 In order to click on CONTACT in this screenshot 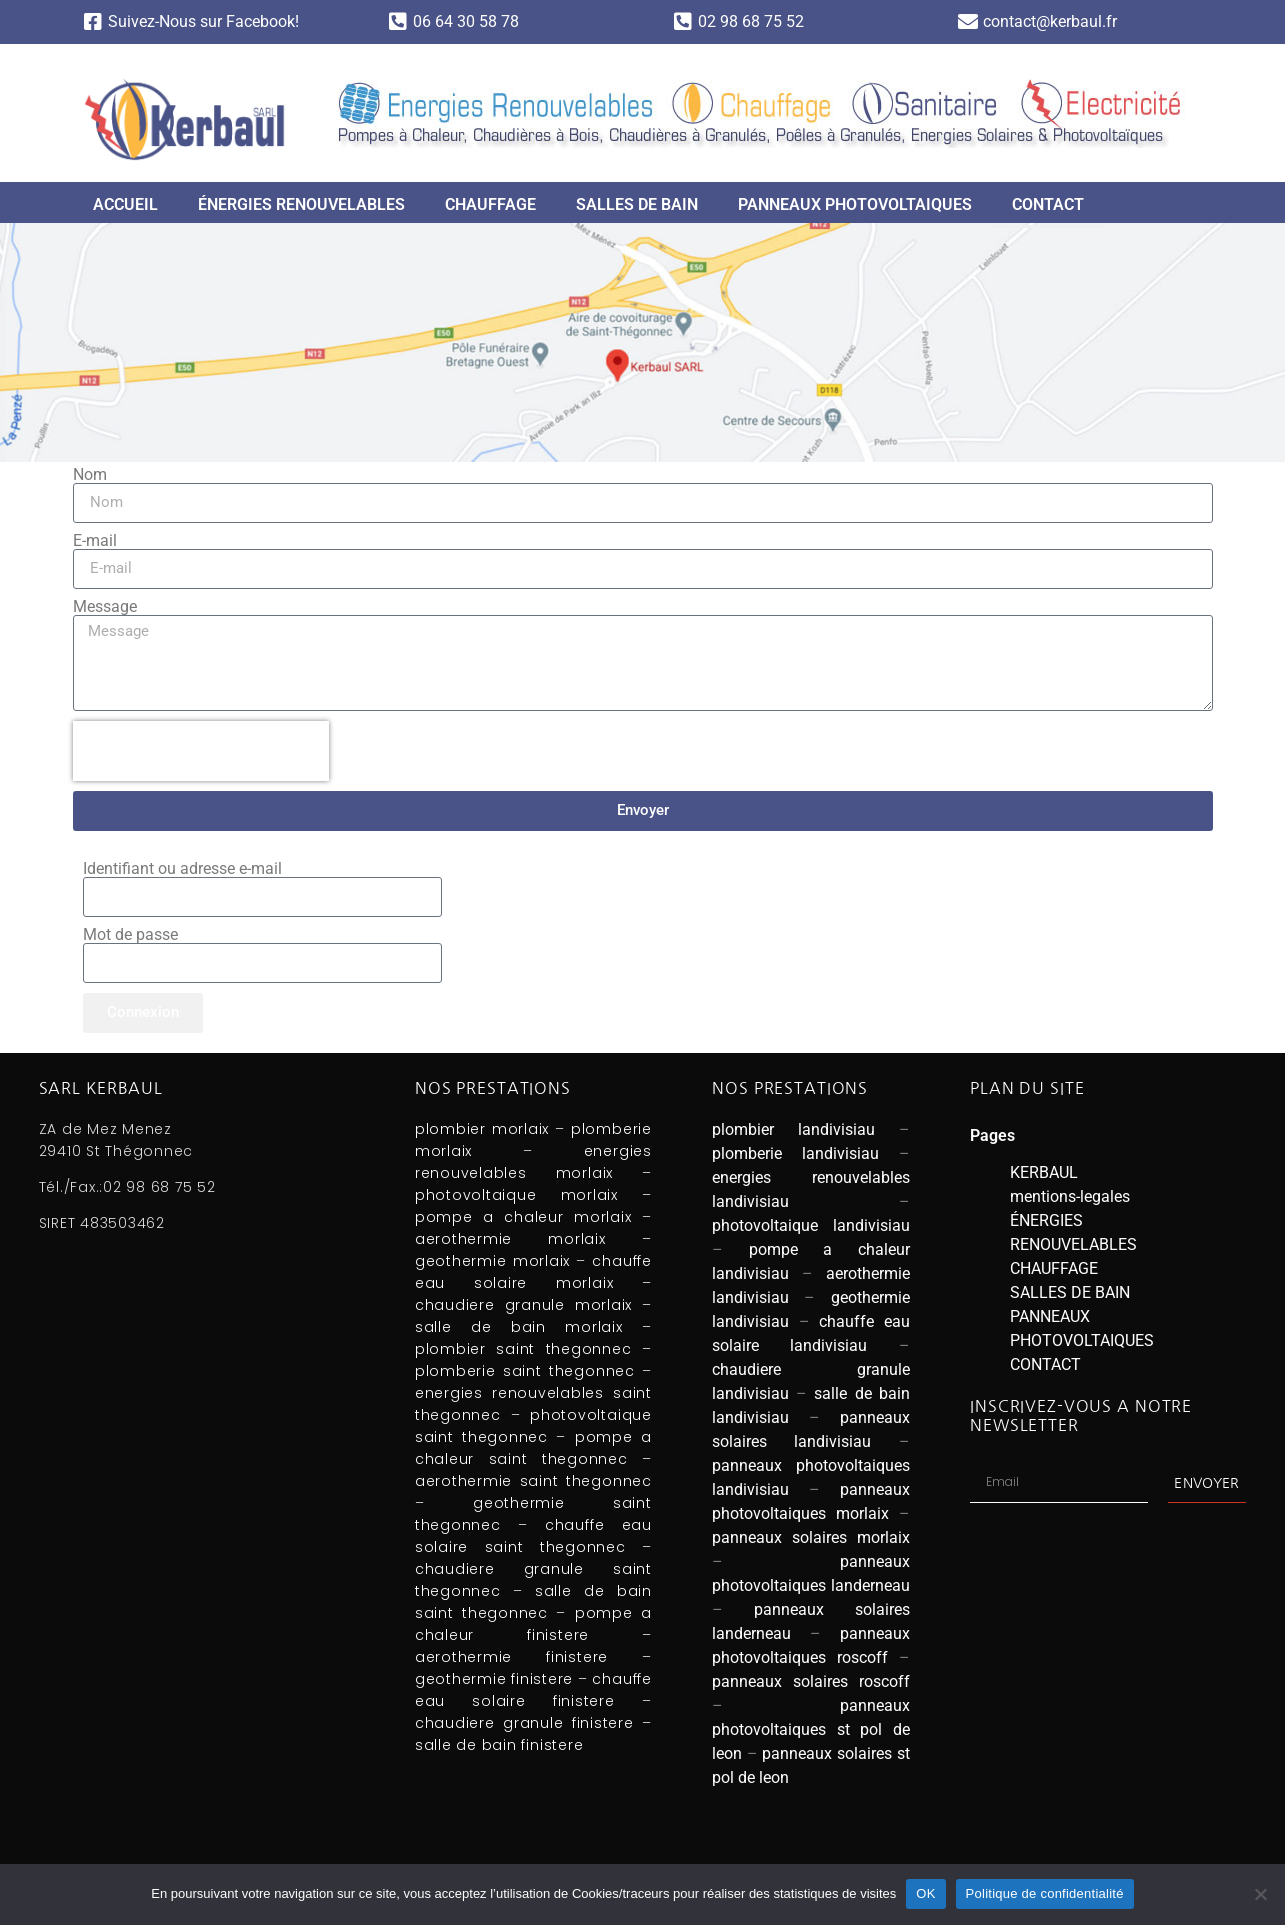, I will do `click(1048, 204)`.